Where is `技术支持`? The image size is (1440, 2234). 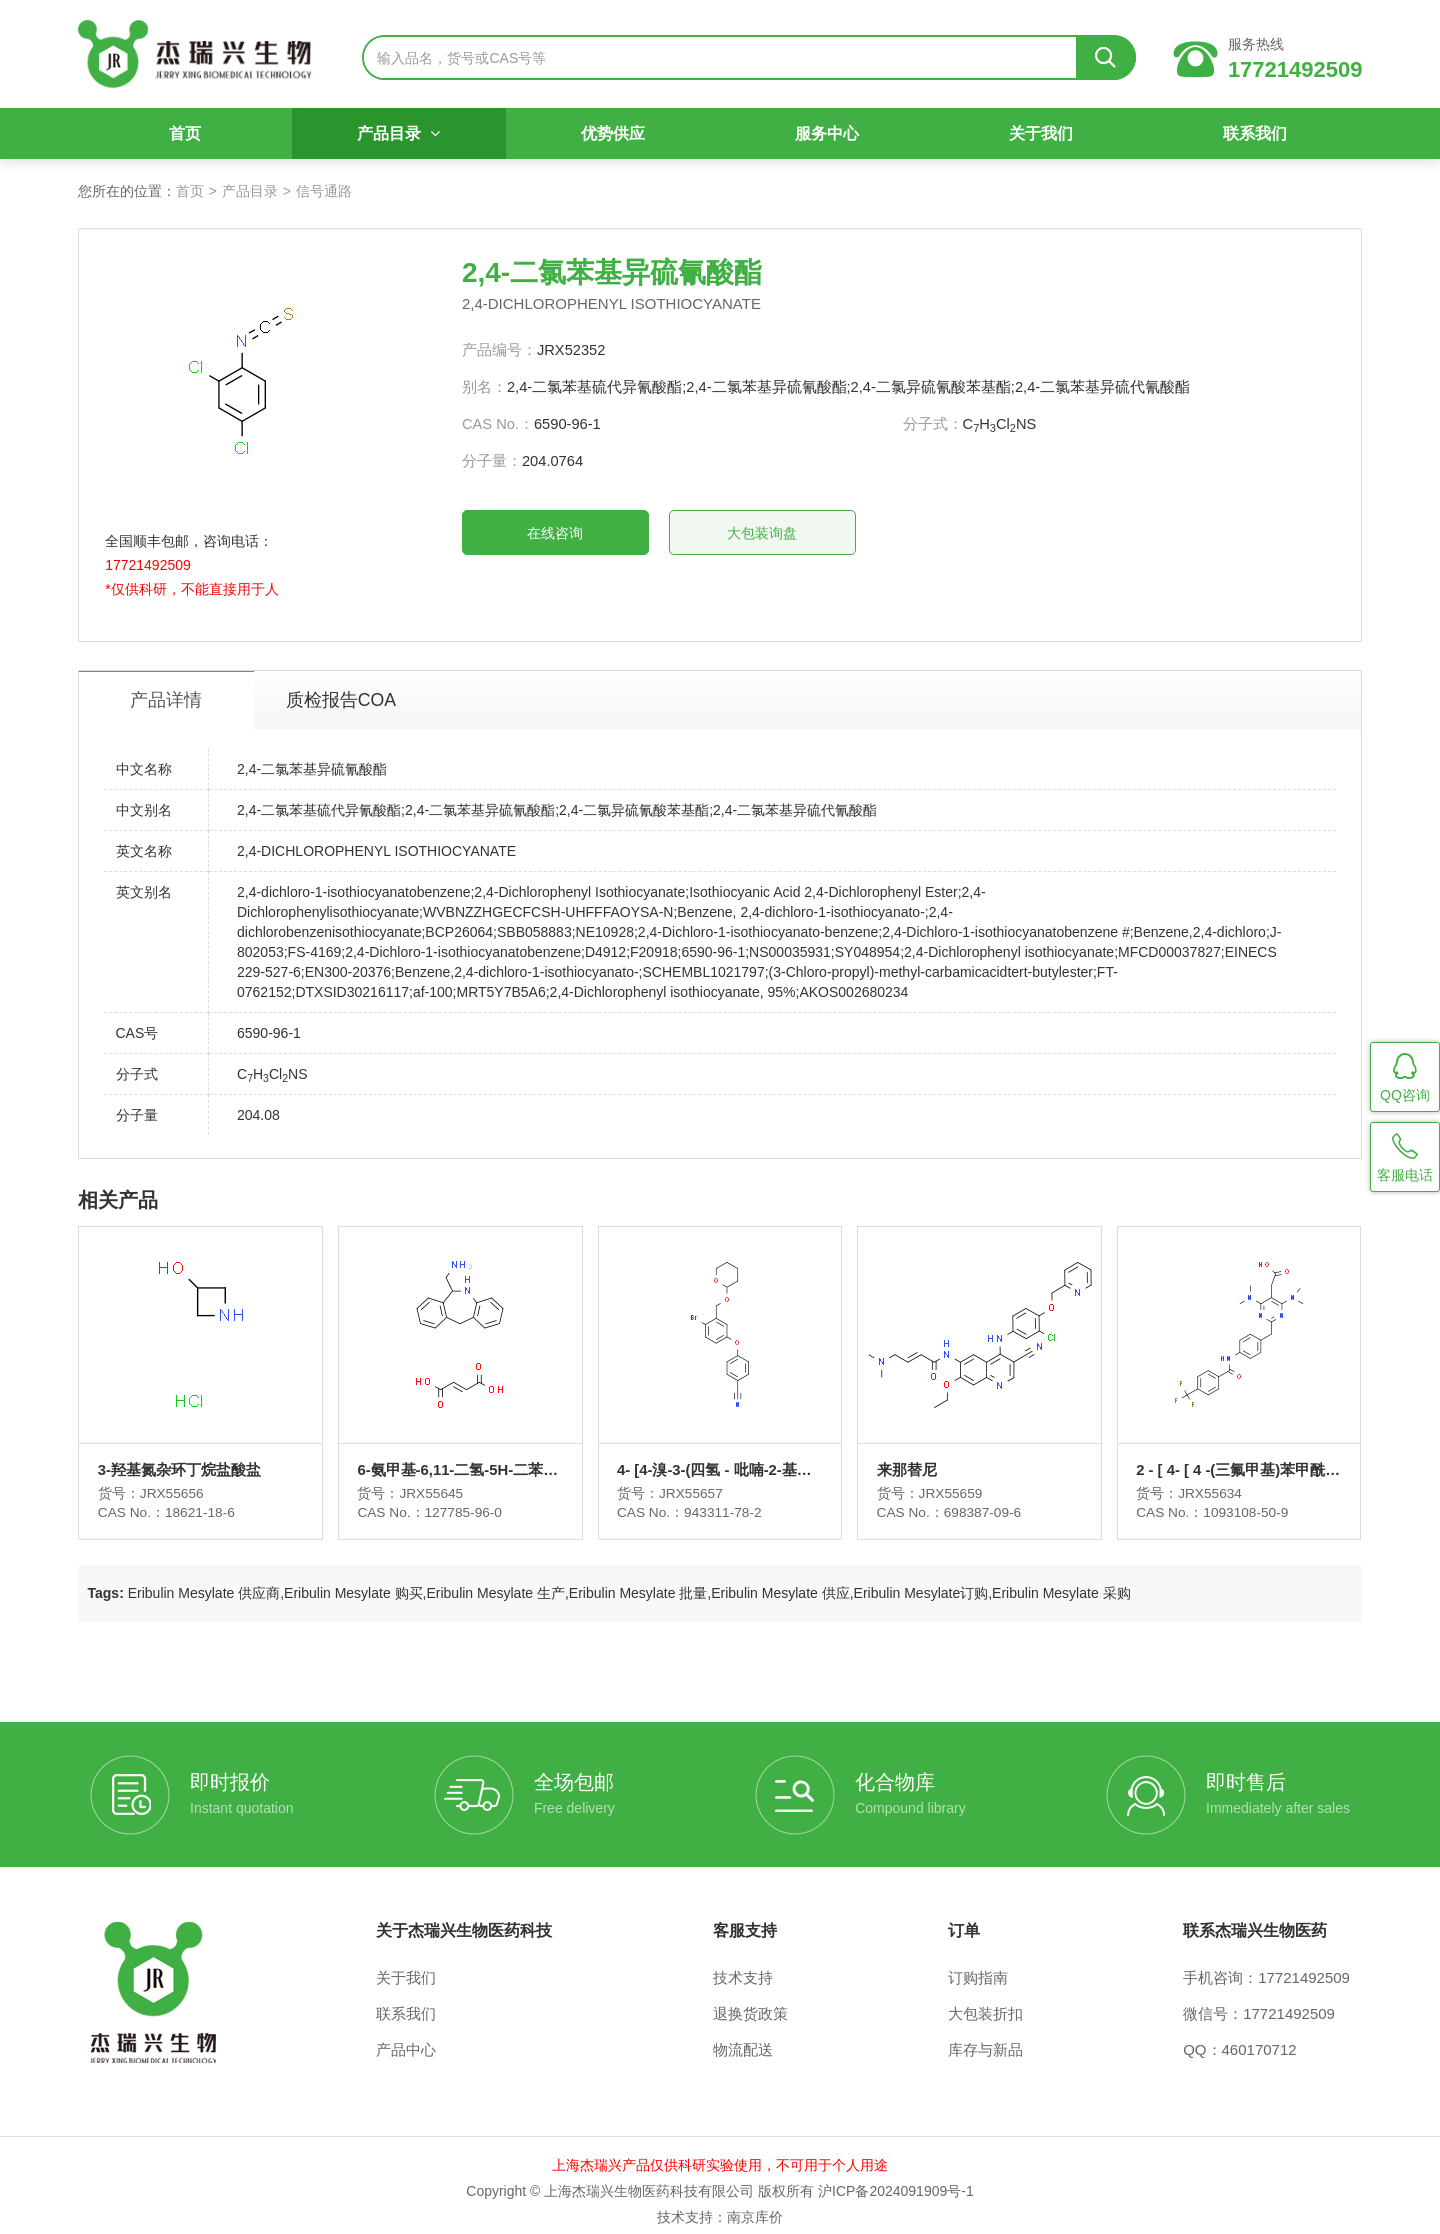
技术支持 is located at coordinates (743, 1966).